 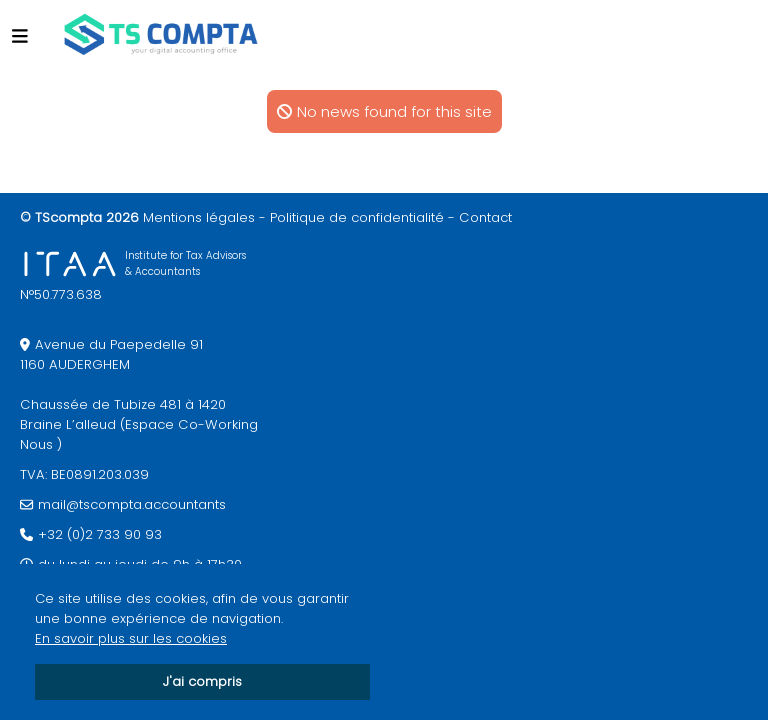 What do you see at coordinates (357, 217) in the screenshot?
I see `Politique de confidentialité` at bounding box center [357, 217].